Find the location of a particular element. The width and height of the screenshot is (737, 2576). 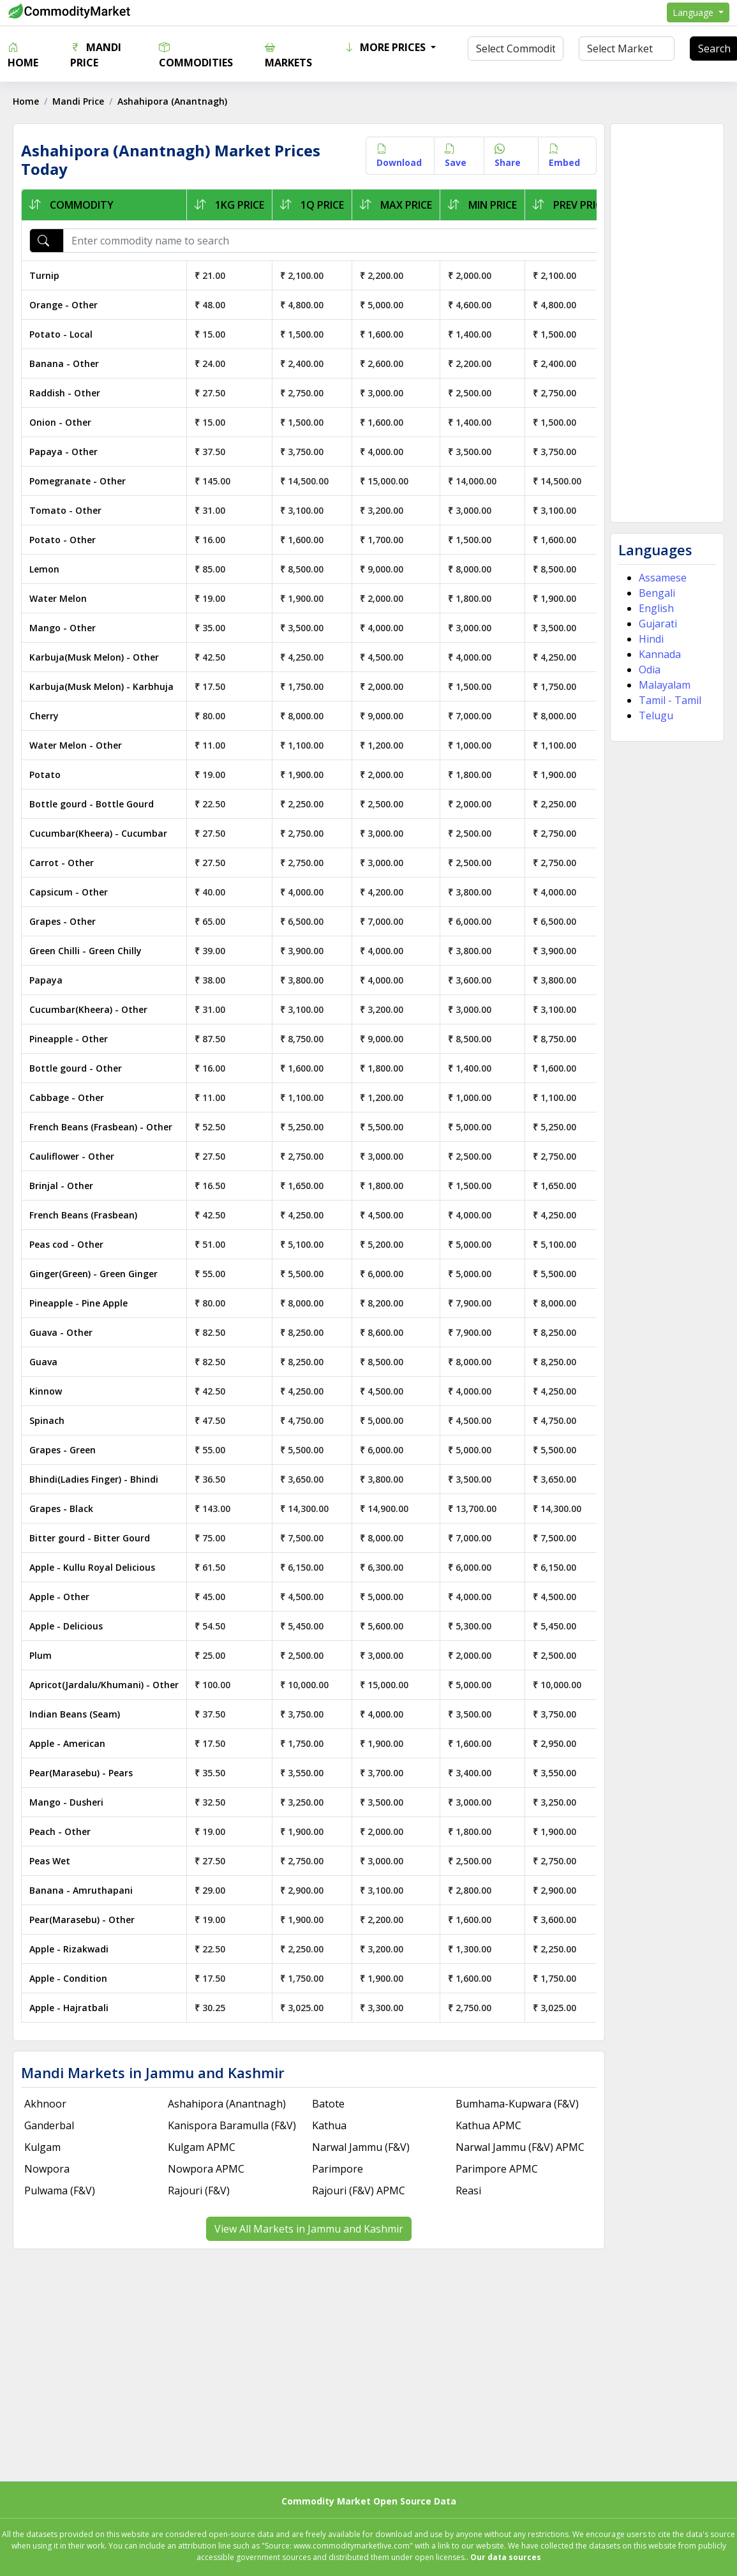

Cherry is located at coordinates (44, 716).